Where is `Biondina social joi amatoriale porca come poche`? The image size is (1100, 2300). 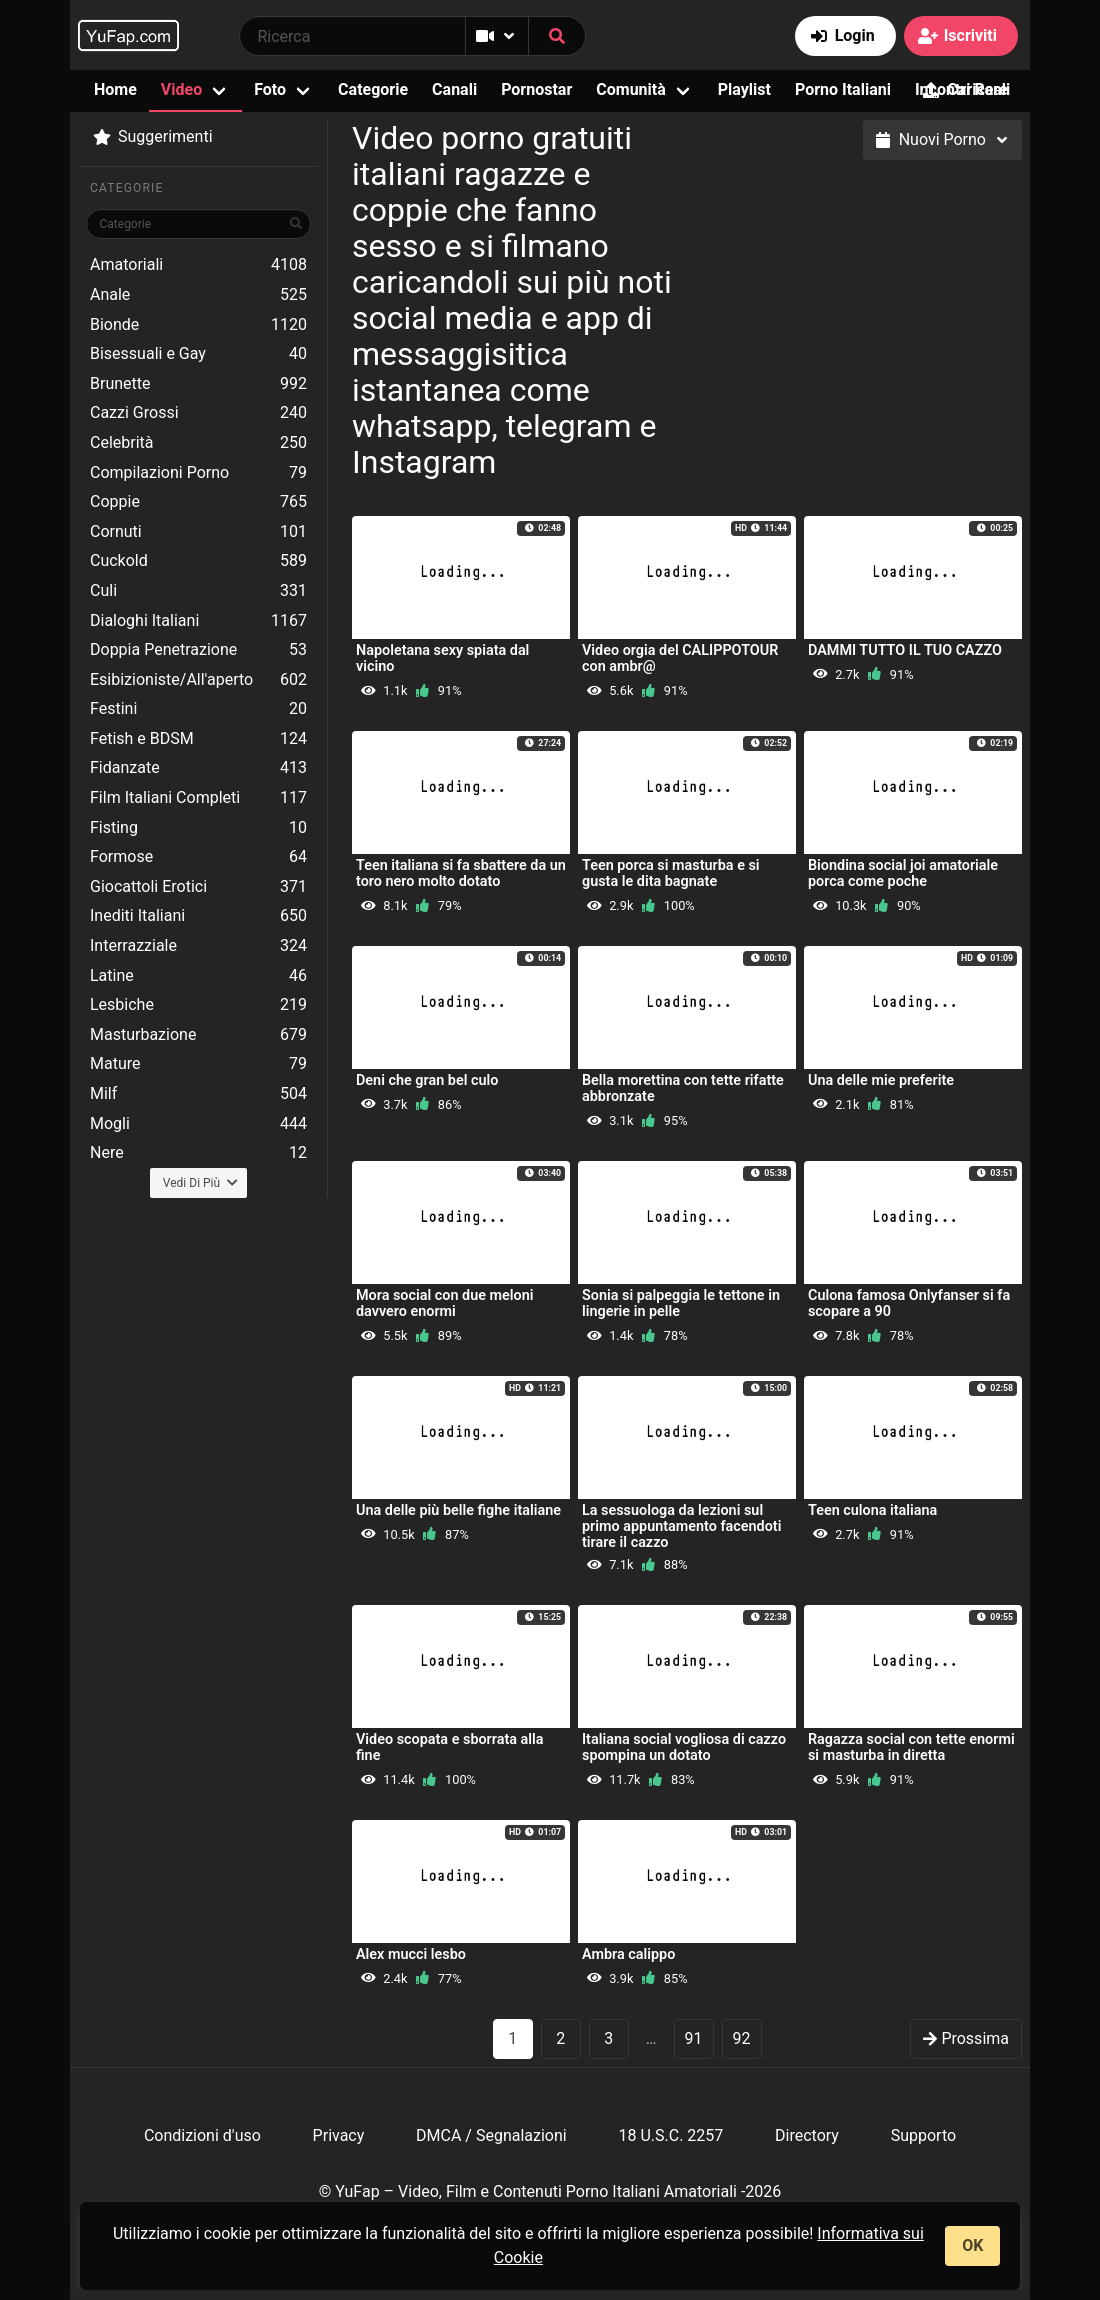 Biondina social joi amatoriale porca come poche is located at coordinates (903, 873).